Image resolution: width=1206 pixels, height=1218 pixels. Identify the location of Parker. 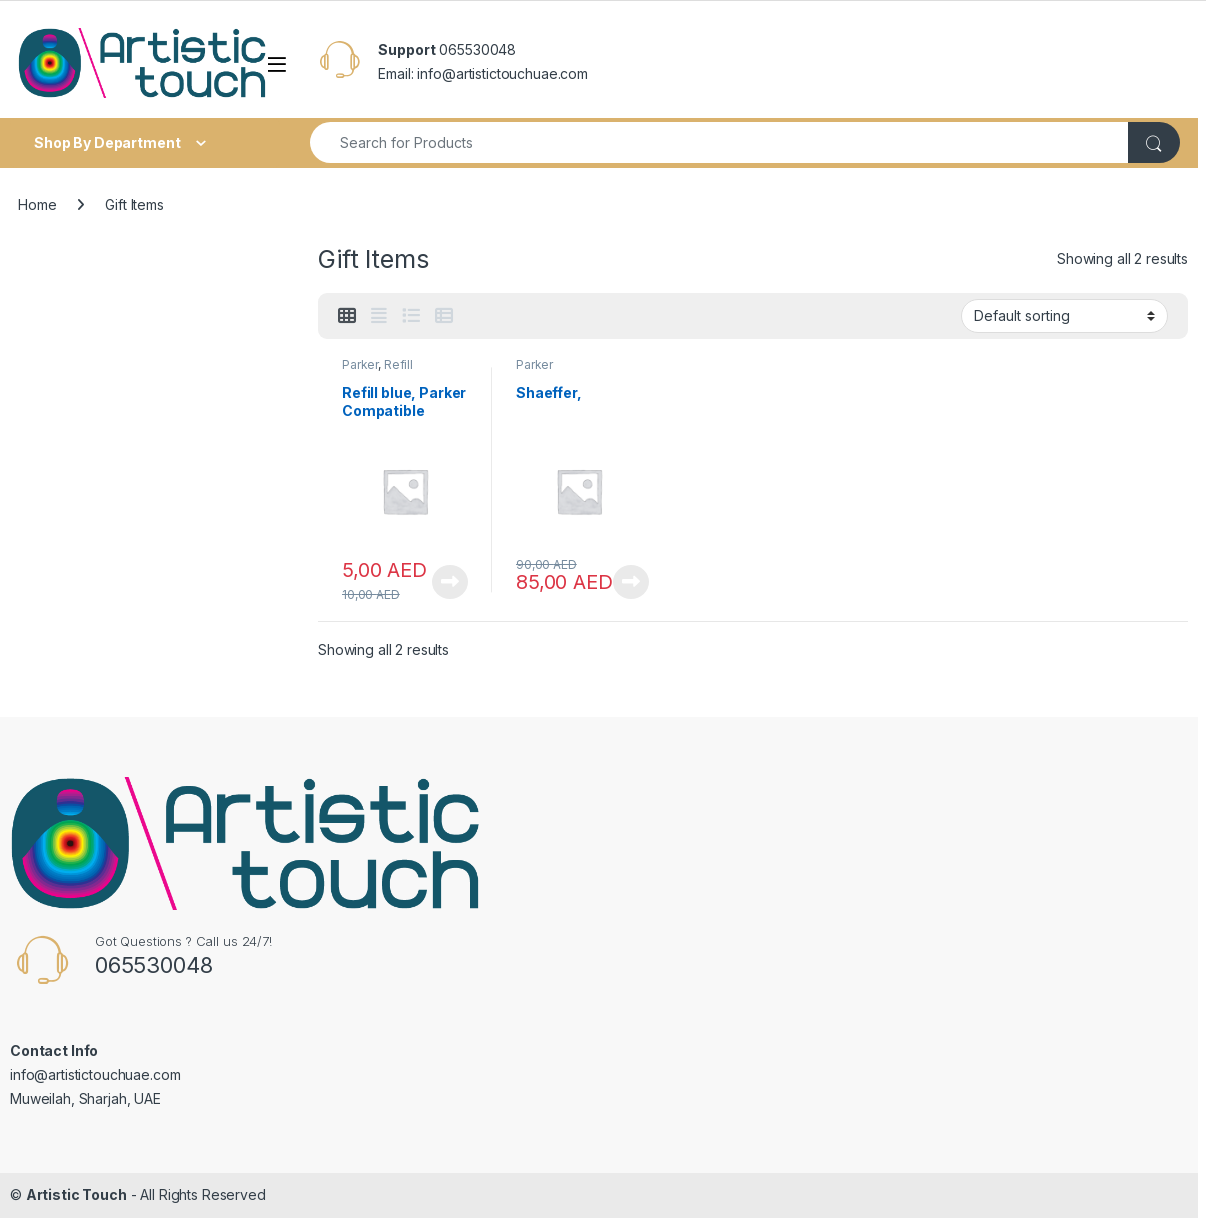
(360, 364).